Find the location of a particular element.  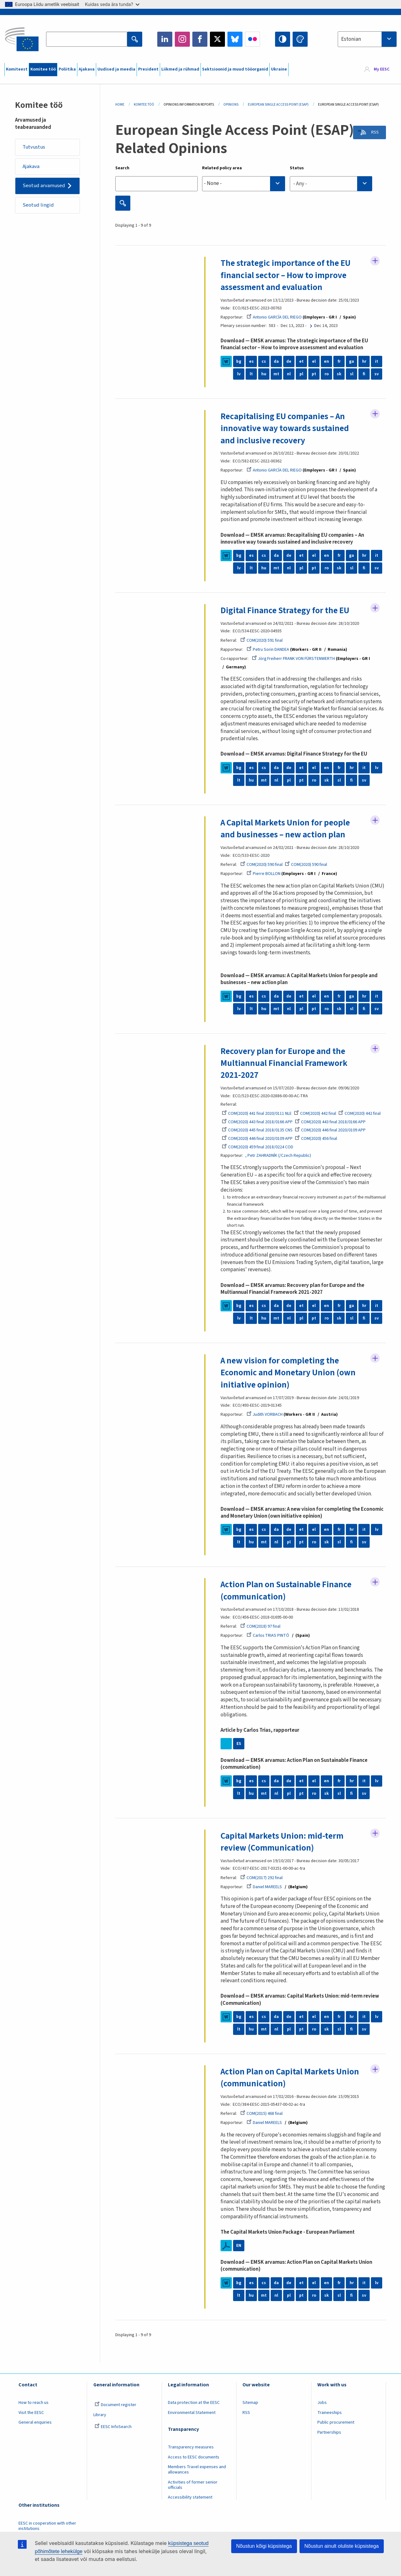

President is located at coordinates (148, 69).